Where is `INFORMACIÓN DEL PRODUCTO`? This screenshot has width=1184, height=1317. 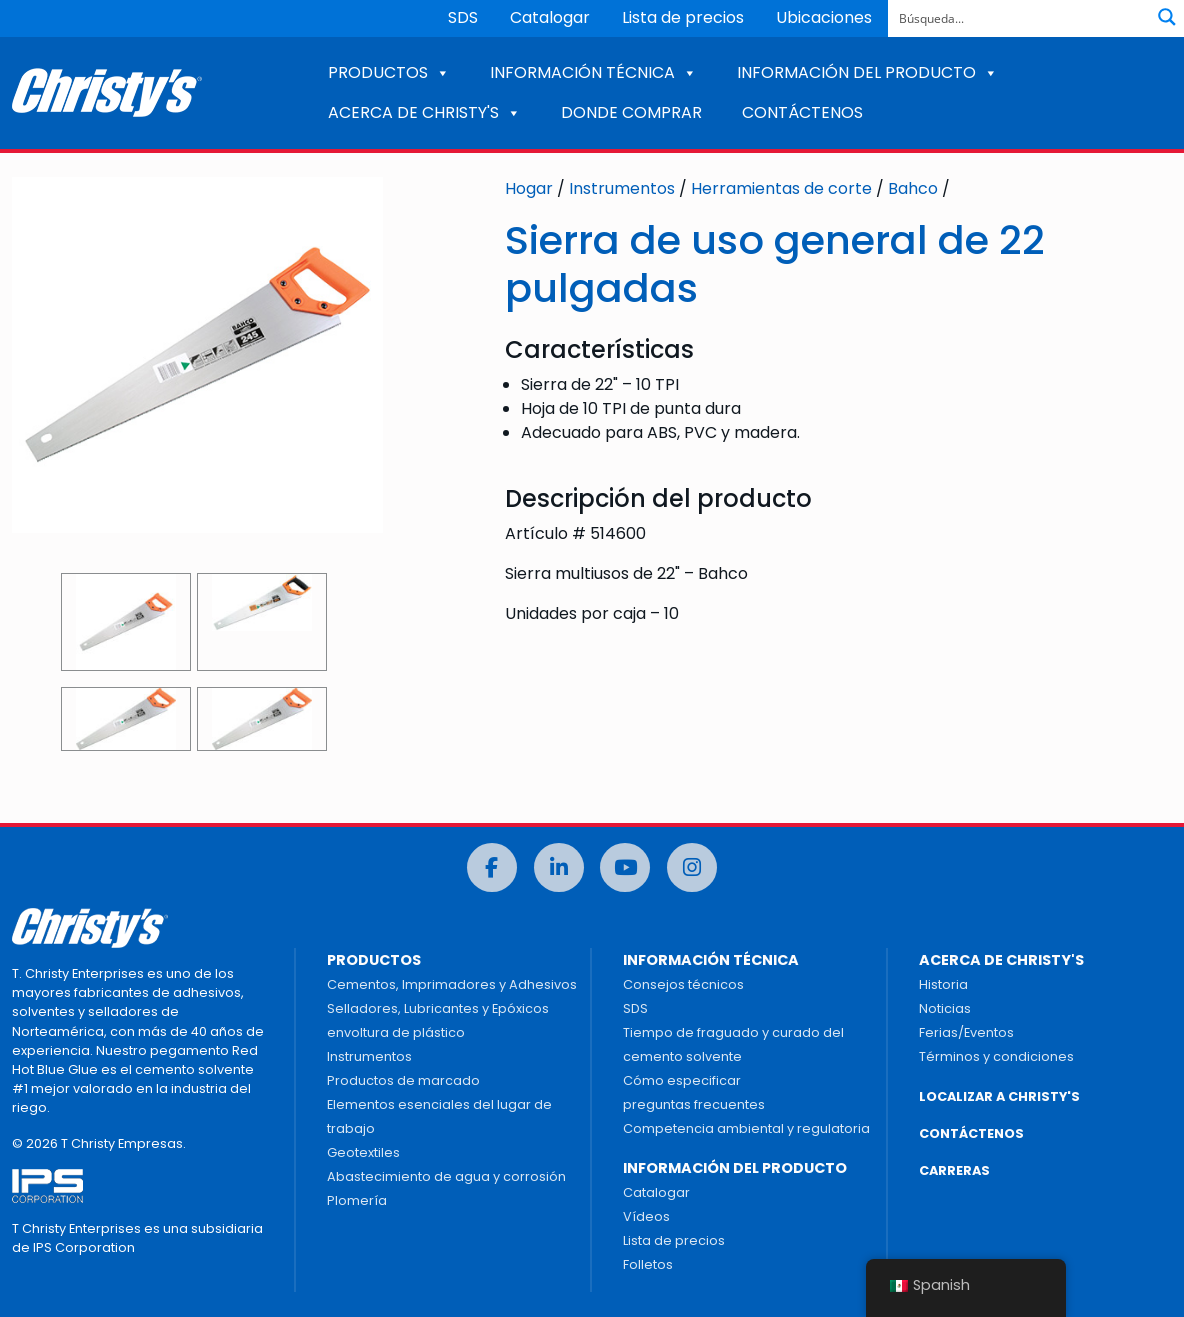 INFORMACIÓN DEL PRODUCTO is located at coordinates (867, 72).